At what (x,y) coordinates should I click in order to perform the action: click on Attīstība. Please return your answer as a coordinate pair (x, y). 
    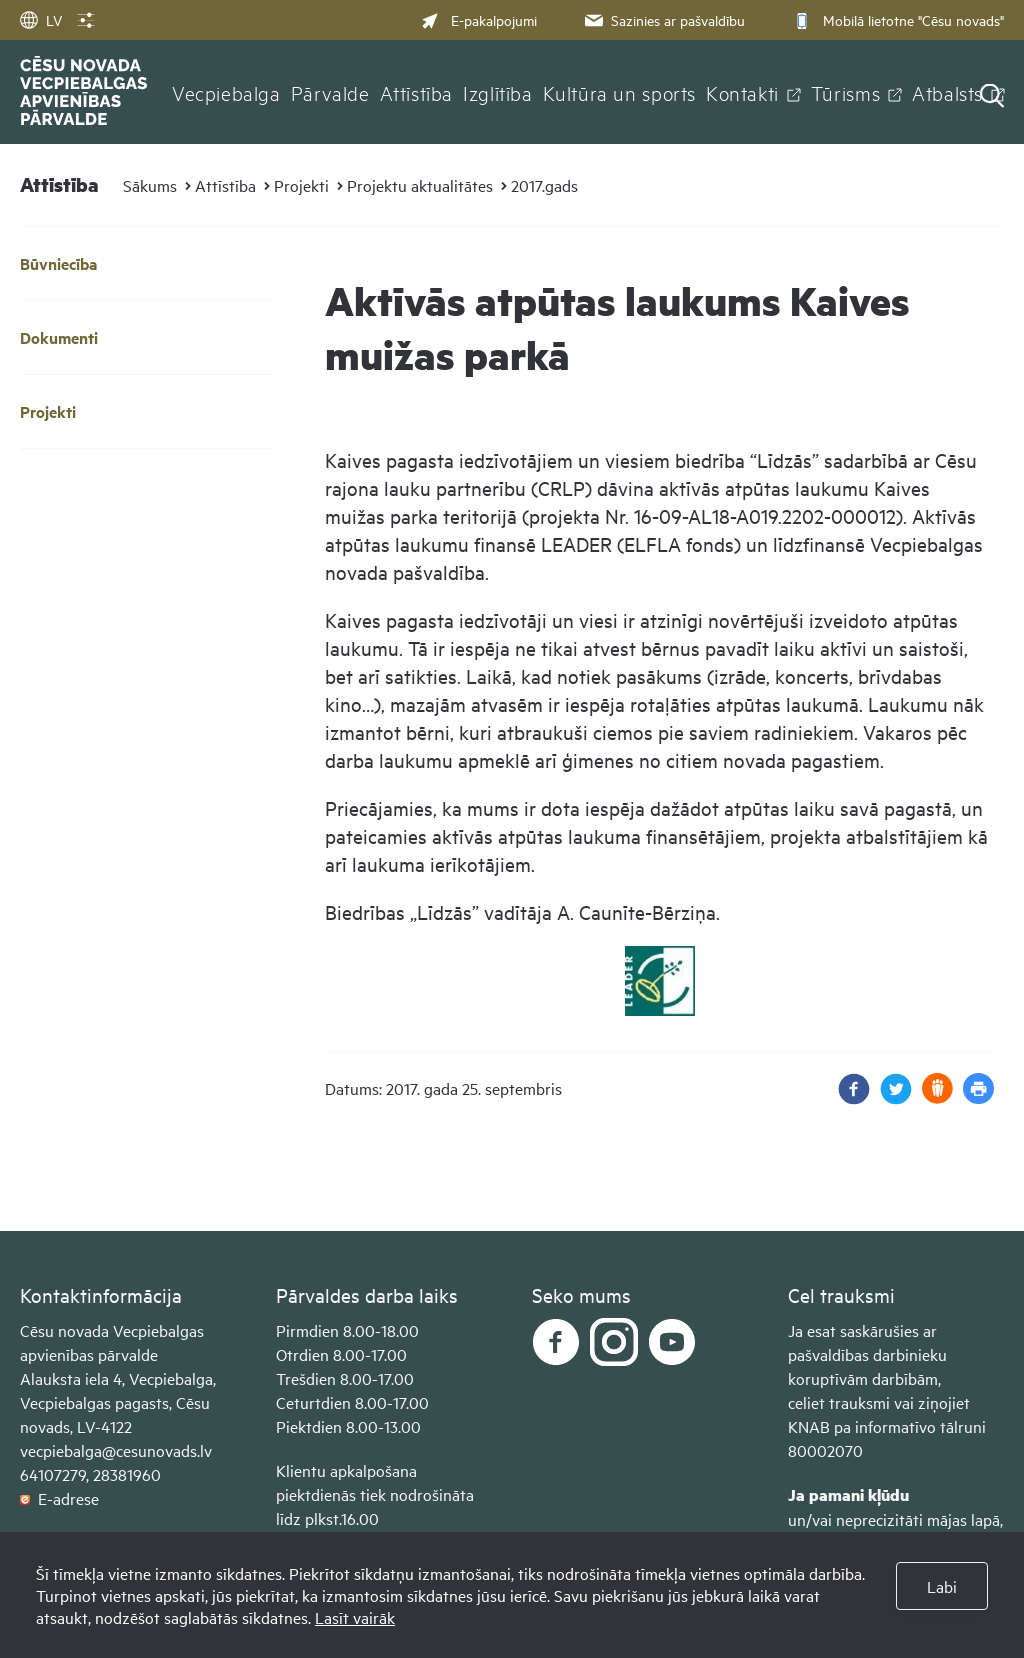
    Looking at the image, I should click on (417, 92).